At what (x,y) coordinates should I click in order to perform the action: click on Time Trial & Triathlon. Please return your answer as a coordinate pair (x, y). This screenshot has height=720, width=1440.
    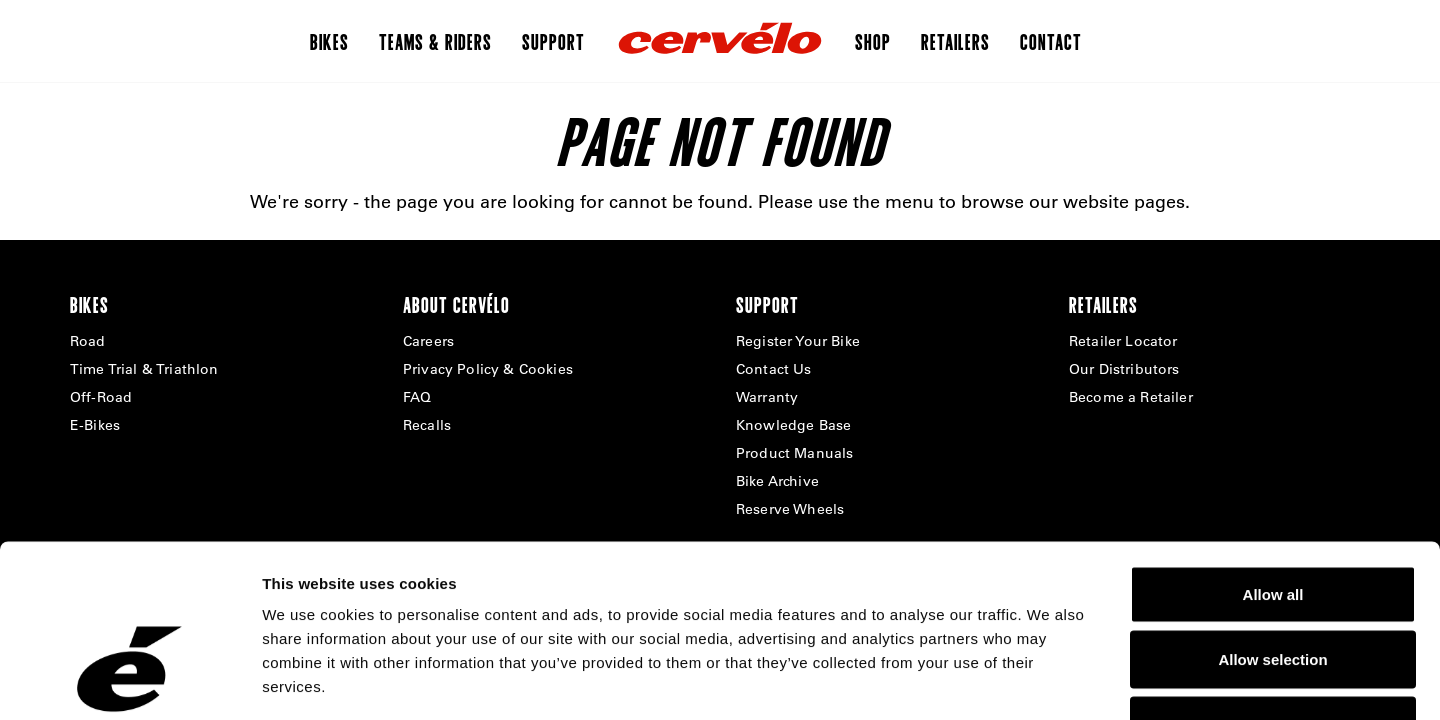
    Looking at the image, I should click on (144, 369).